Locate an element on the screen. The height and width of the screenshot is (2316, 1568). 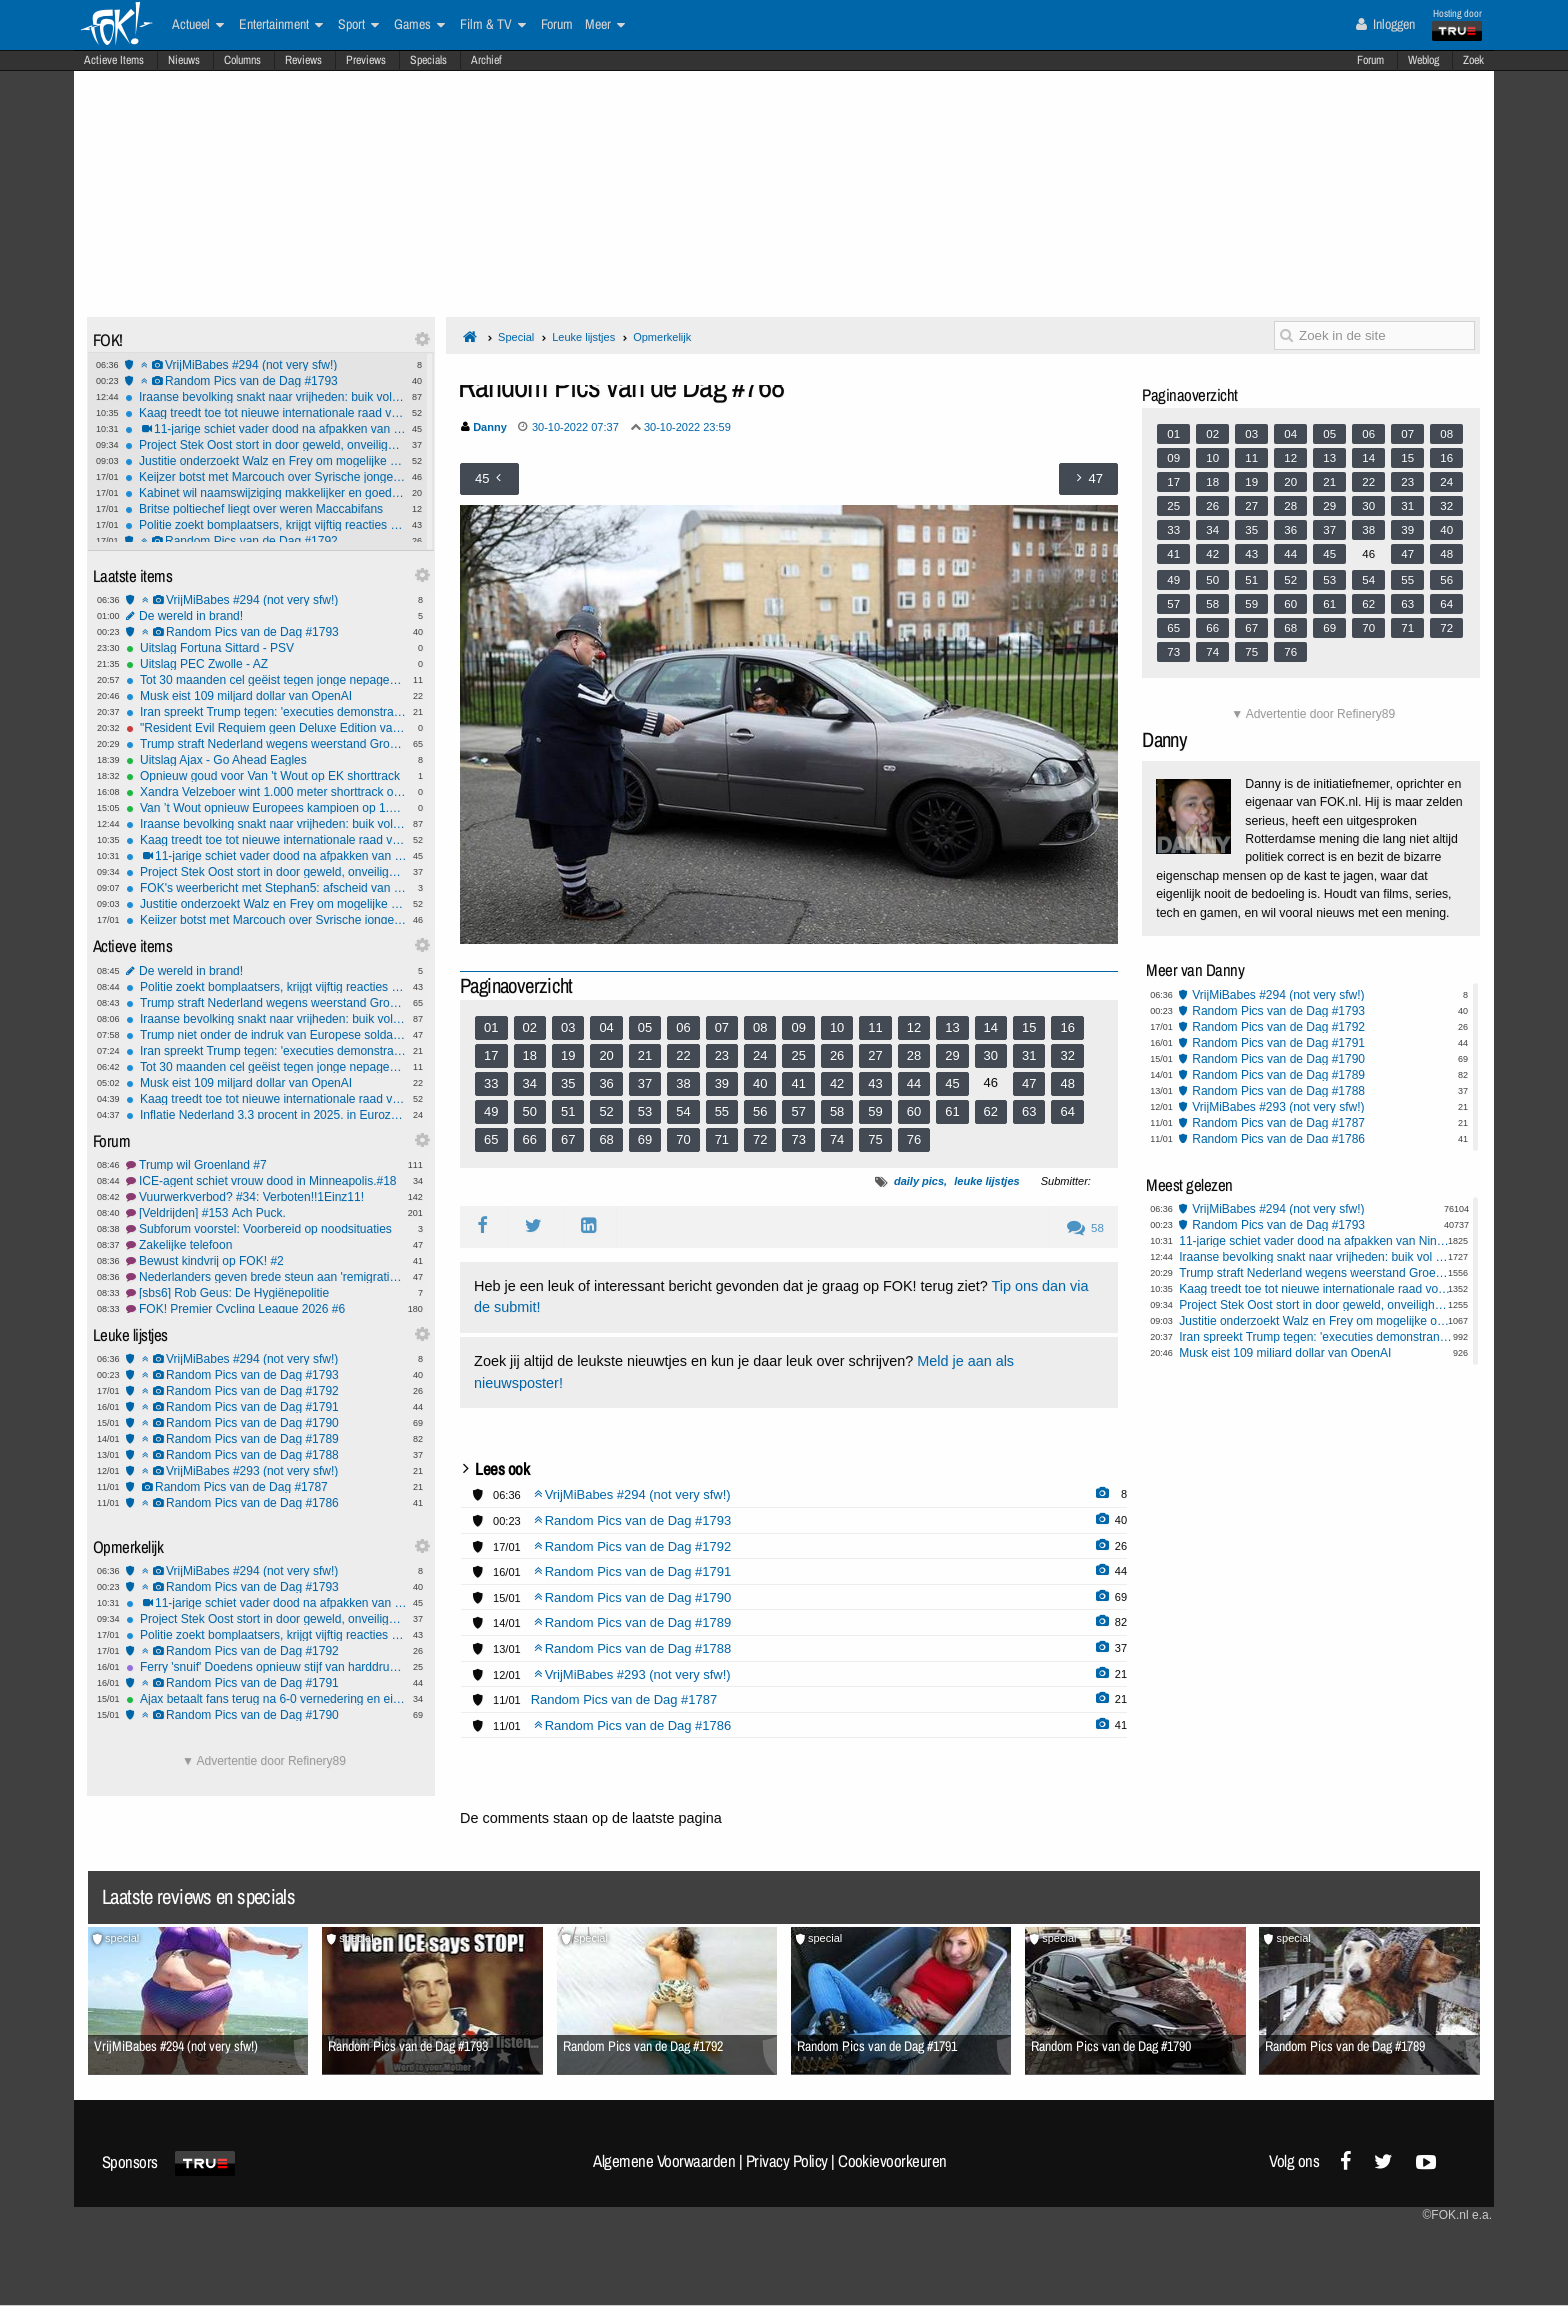
74 is located at coordinates (837, 1139).